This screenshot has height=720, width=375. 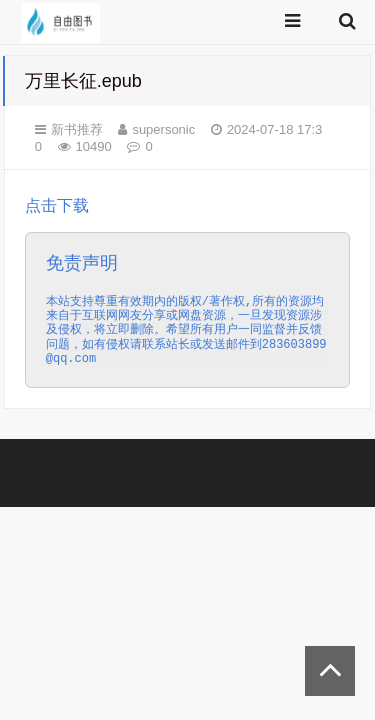 I want to click on 前端老白, so click(x=298, y=485).